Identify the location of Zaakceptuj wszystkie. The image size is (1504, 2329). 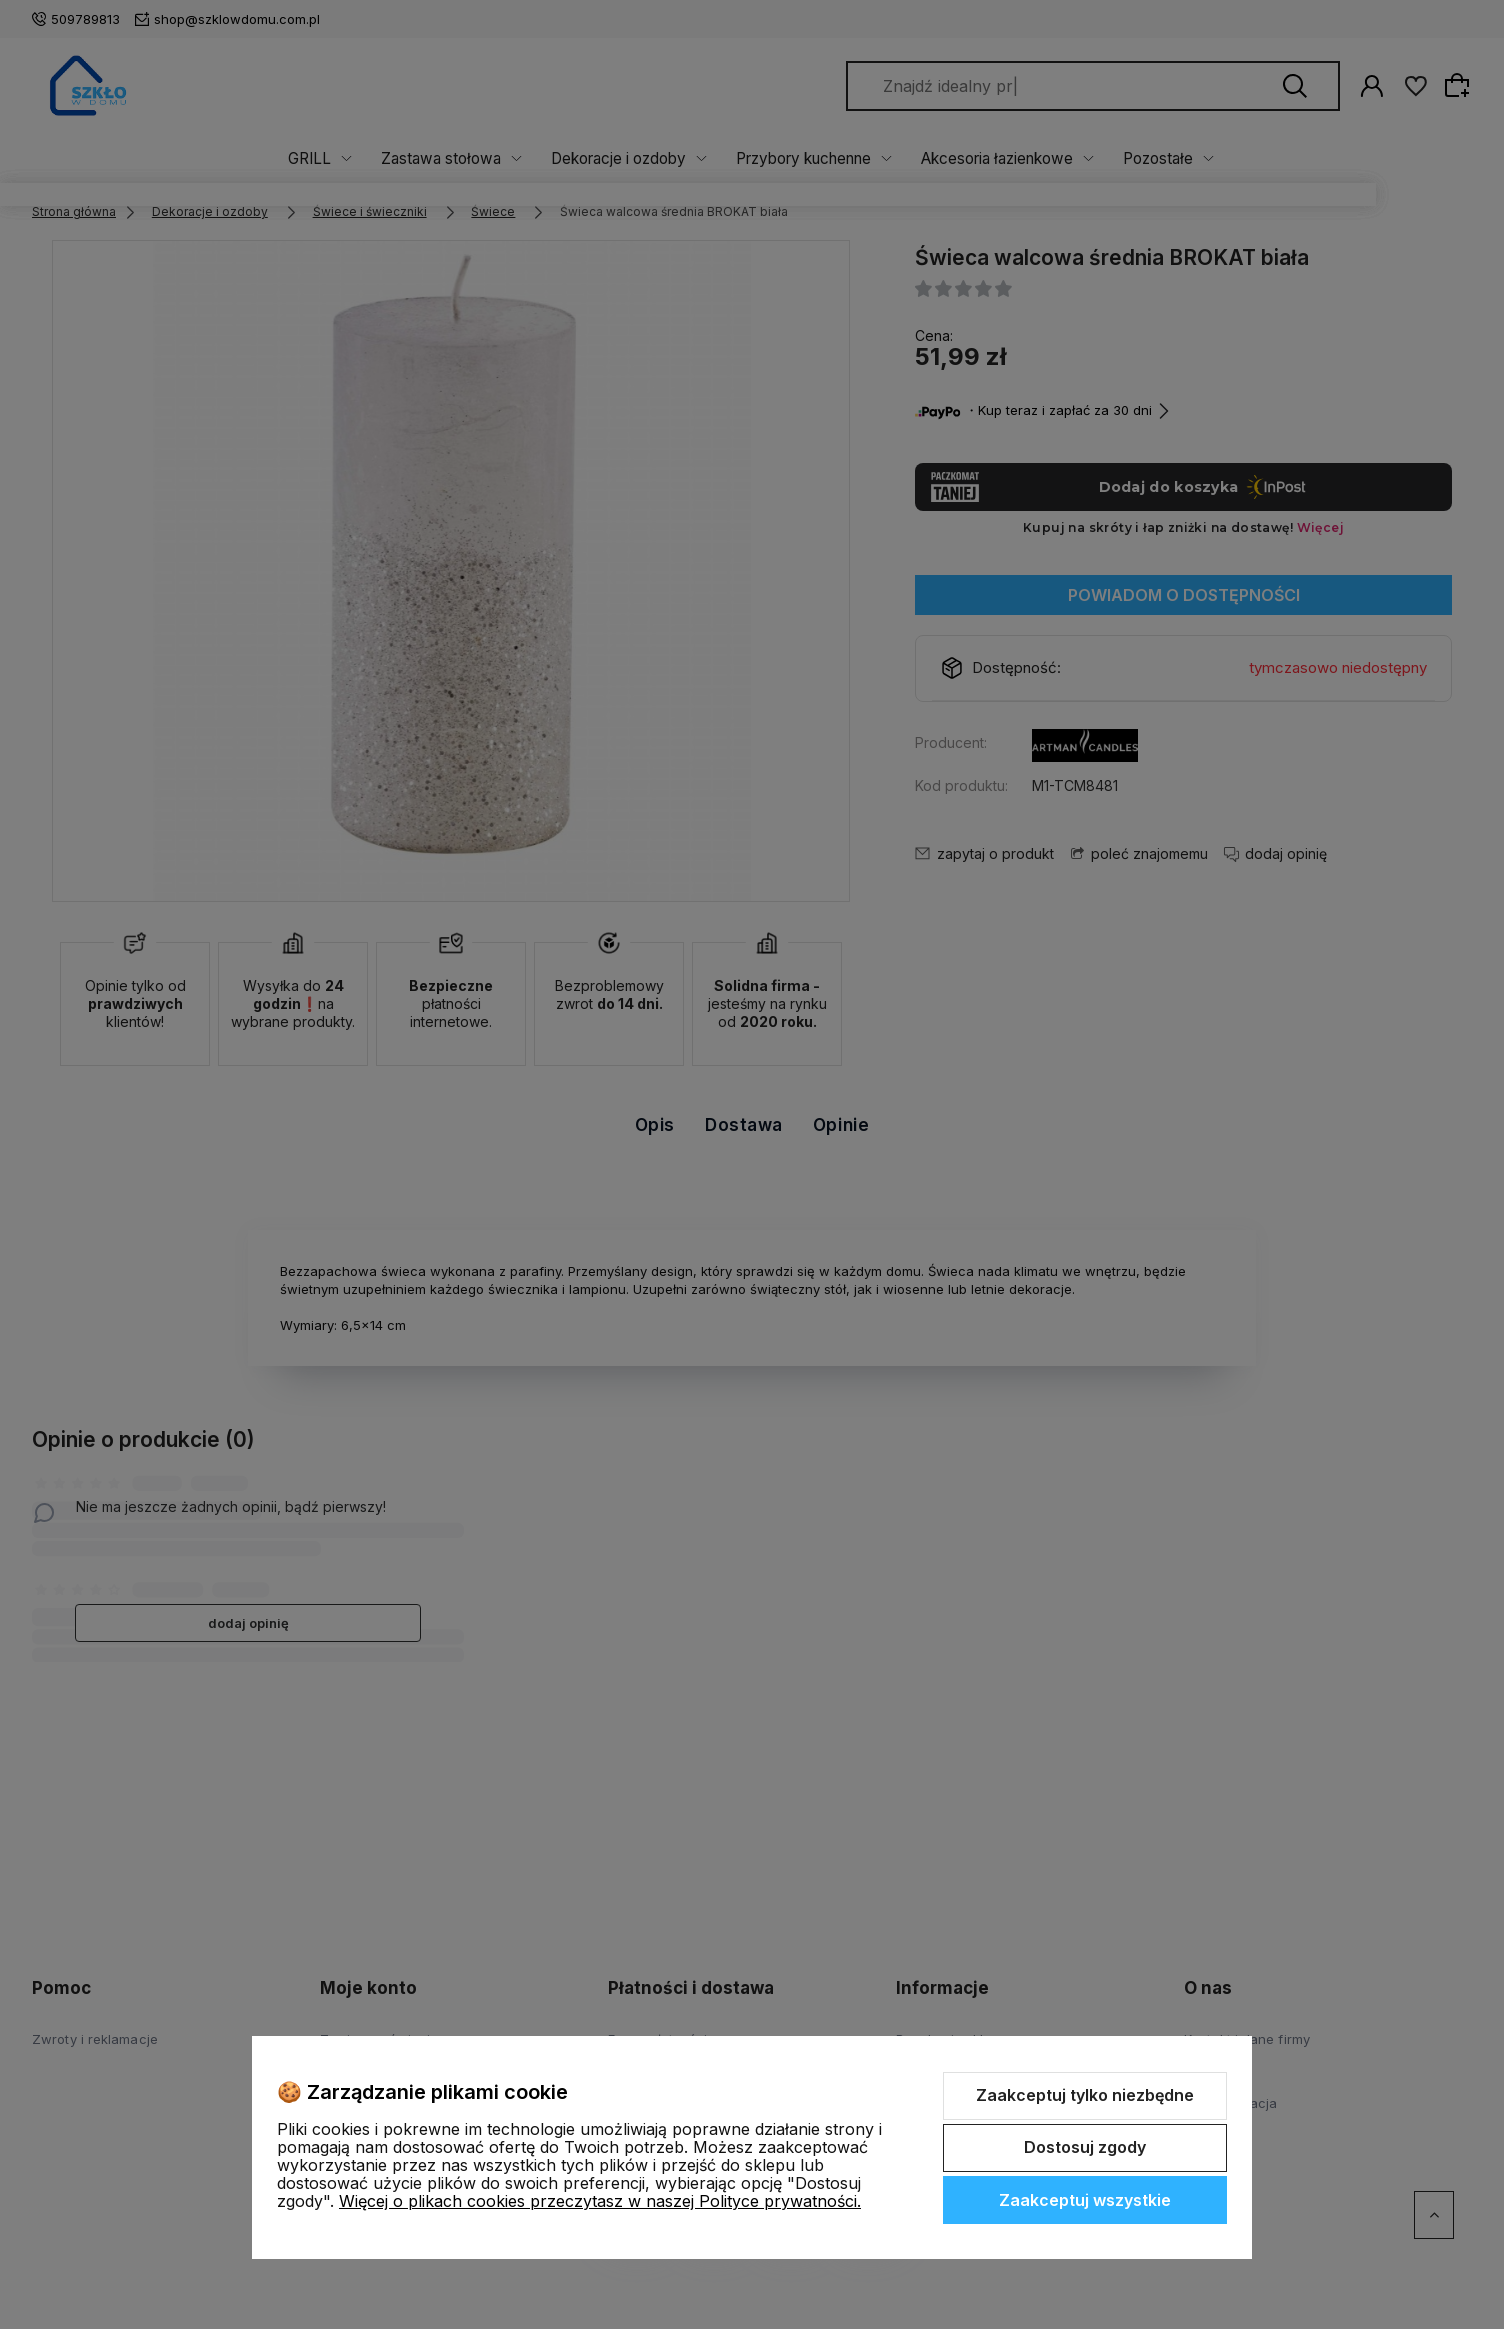
(1085, 2200).